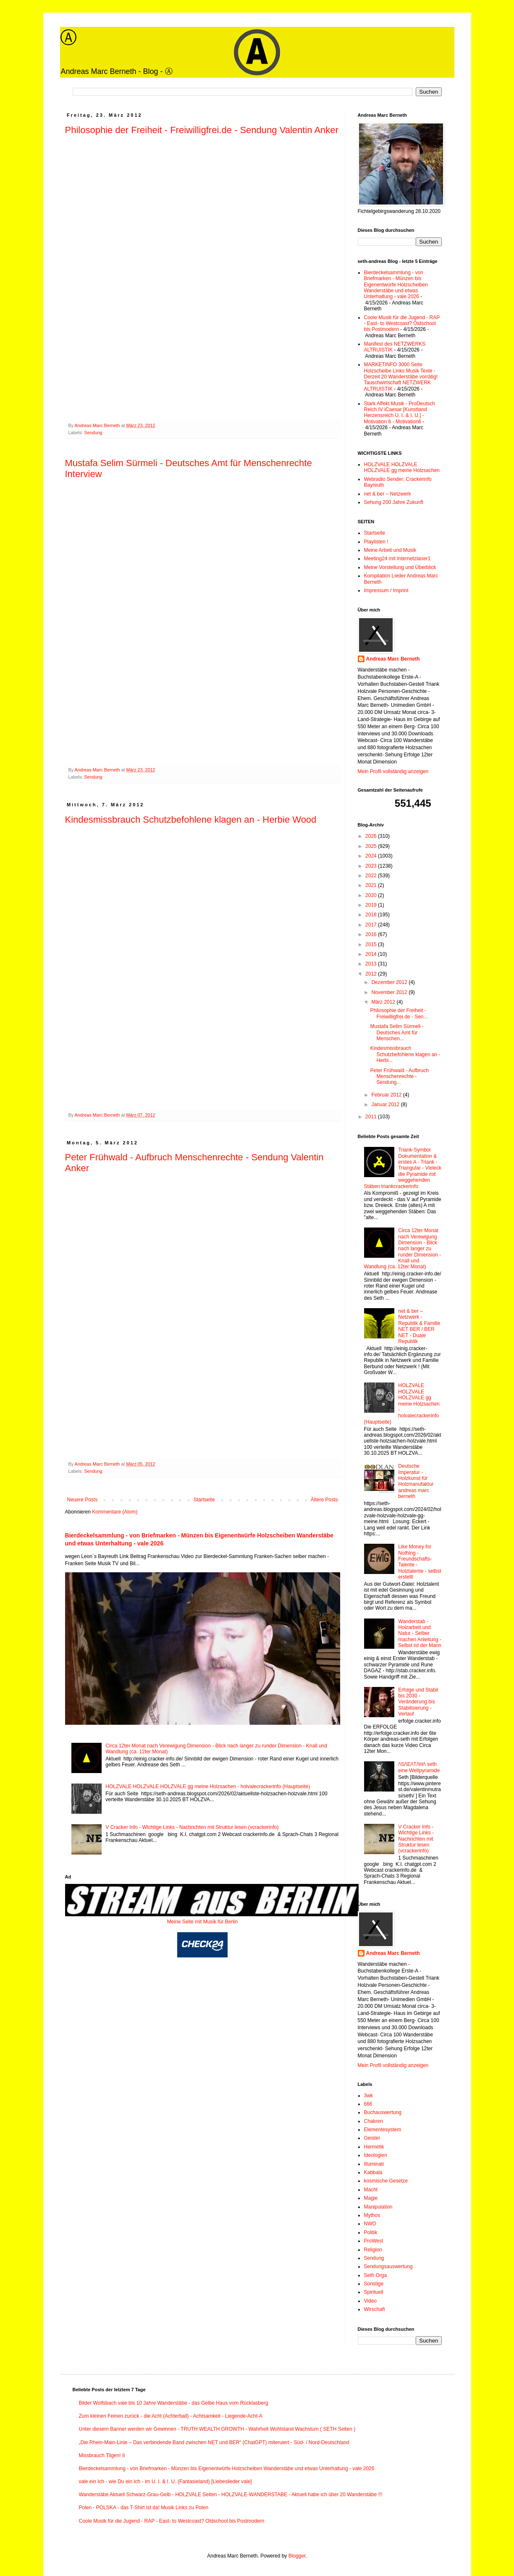 The width and height of the screenshot is (514, 2576). What do you see at coordinates (371, 846) in the screenshot?
I see `2025` at bounding box center [371, 846].